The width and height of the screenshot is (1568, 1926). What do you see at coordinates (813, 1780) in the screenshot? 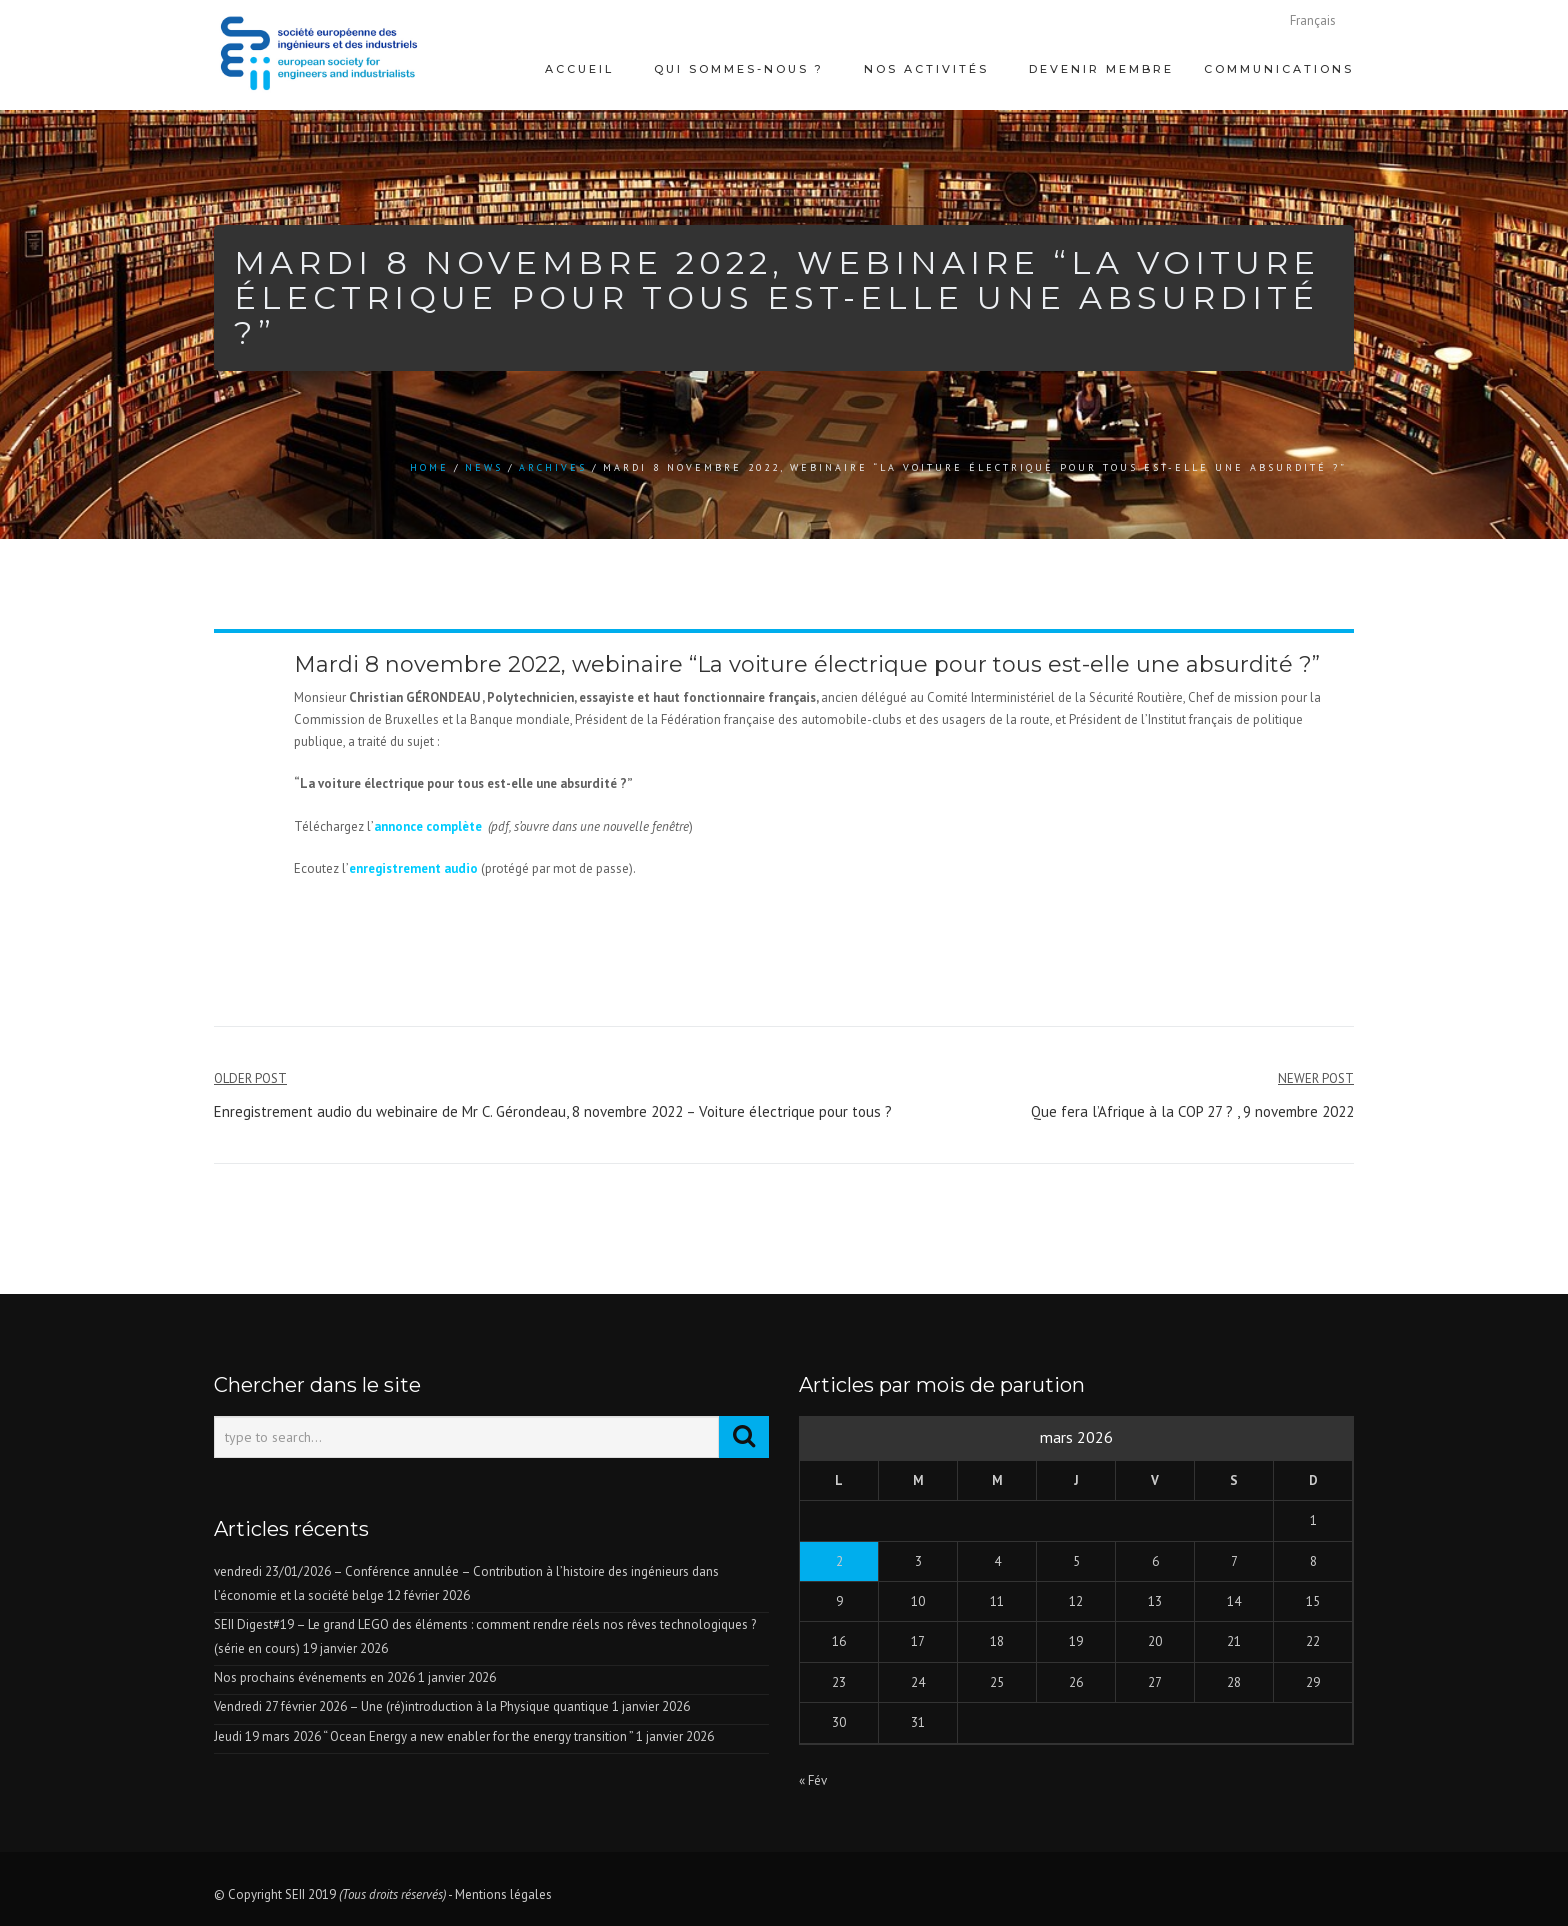
I see `« Fév` at bounding box center [813, 1780].